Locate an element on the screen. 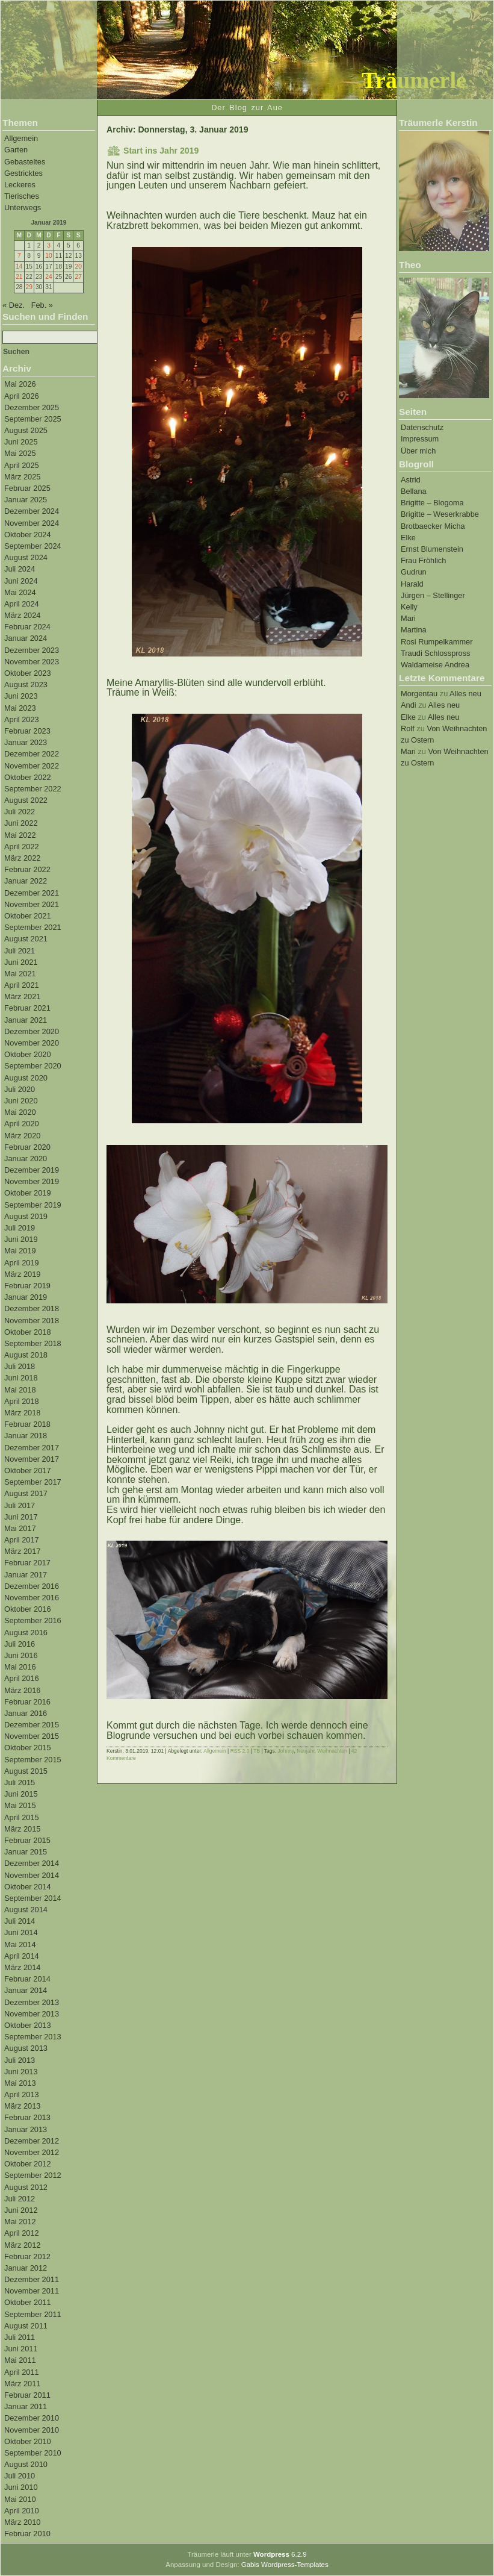  Oktober 2016 is located at coordinates (27, 1609).